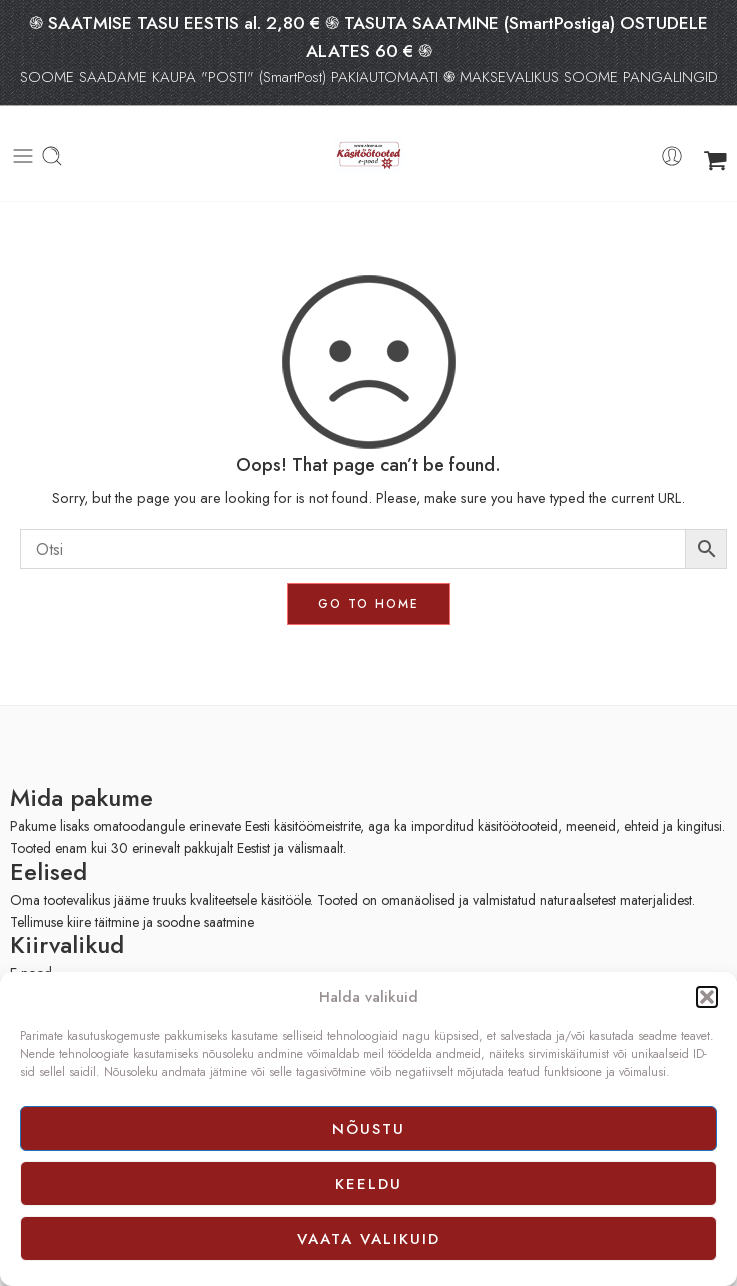 The height and width of the screenshot is (1286, 737). Describe the element at coordinates (707, 997) in the screenshot. I see `[button]` at that location.